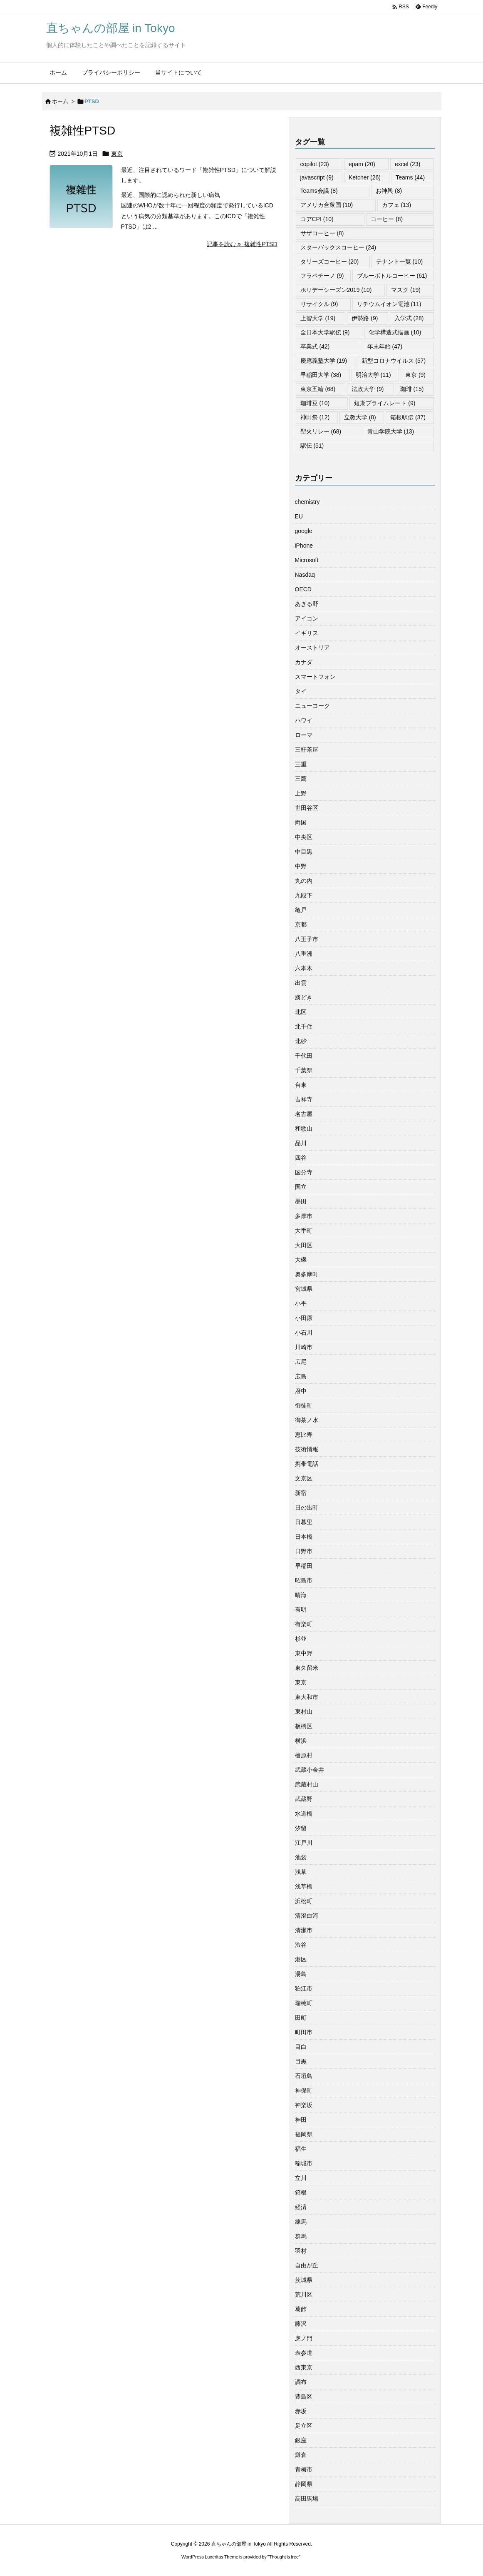 This screenshot has height=2576, width=483. I want to click on 神保町, so click(303, 2090).